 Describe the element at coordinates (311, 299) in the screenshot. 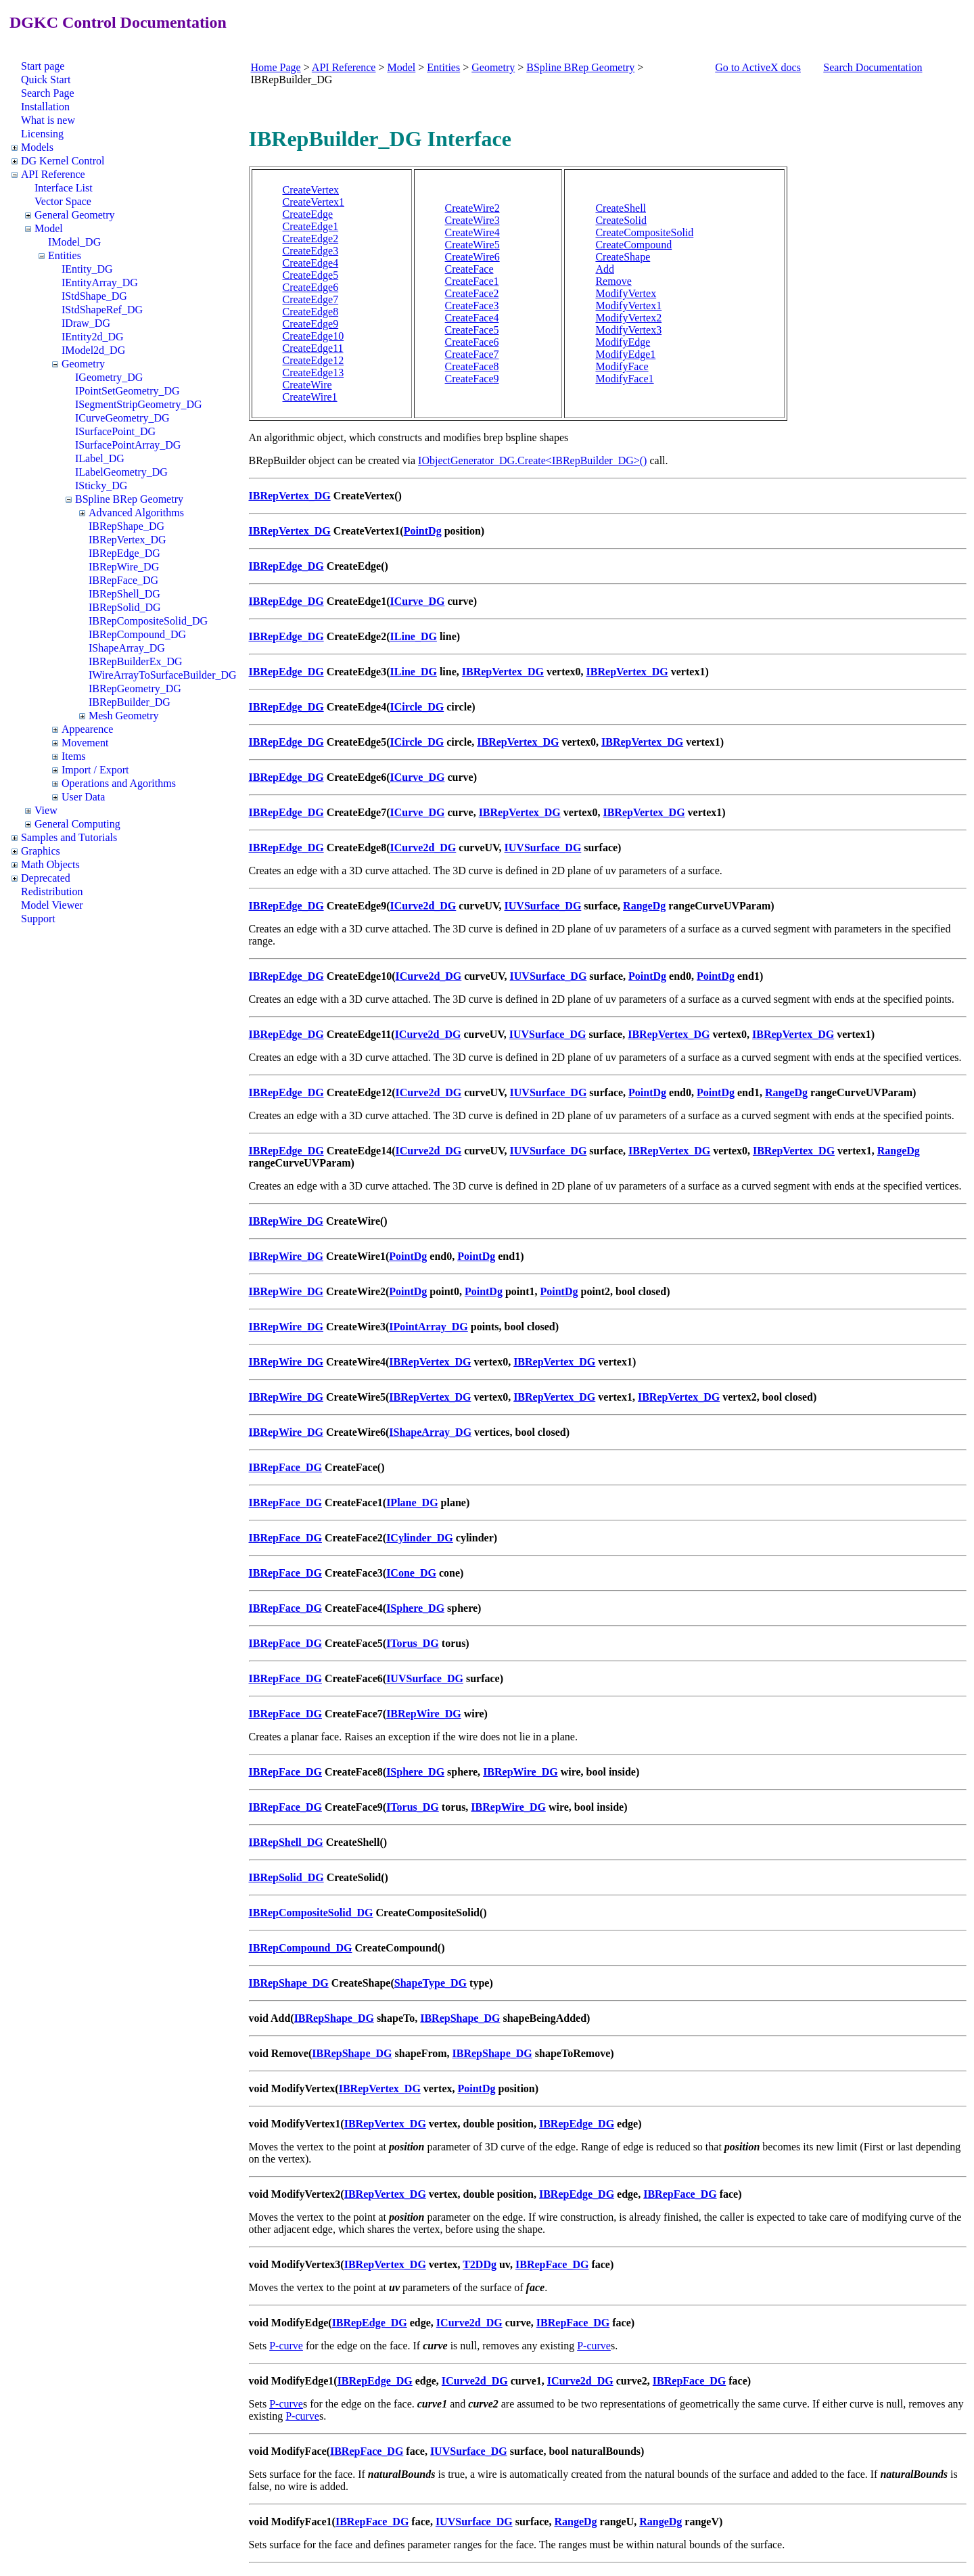

I see `CreateEdge7` at that location.